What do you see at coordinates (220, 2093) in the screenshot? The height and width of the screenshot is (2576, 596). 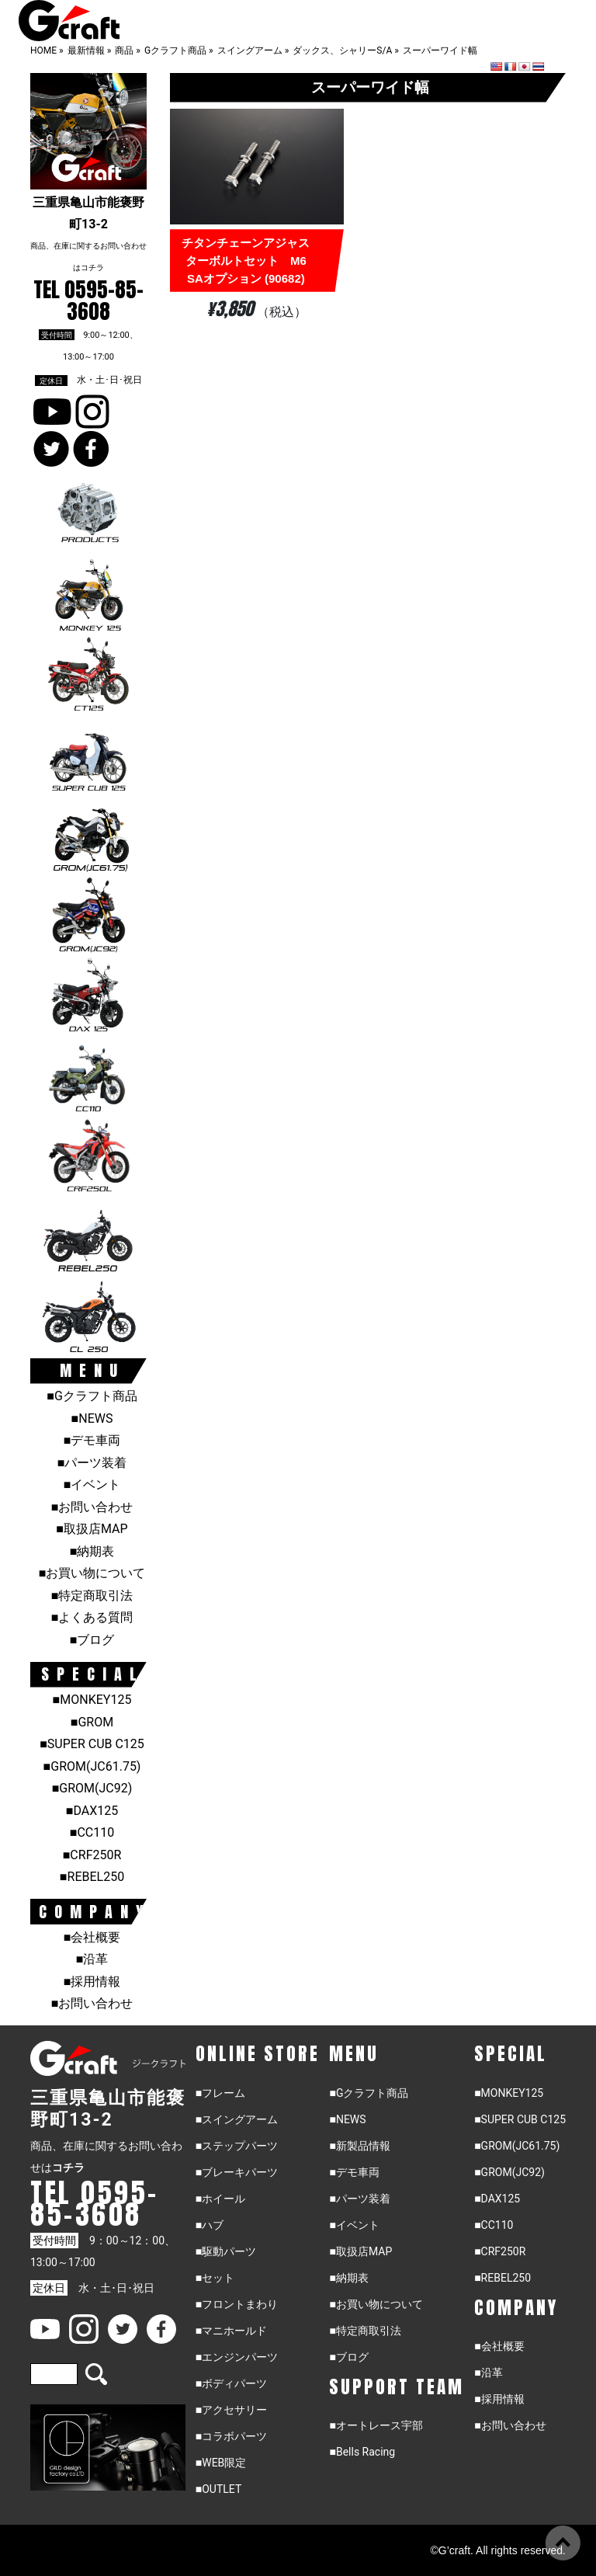 I see `■フレーム` at bounding box center [220, 2093].